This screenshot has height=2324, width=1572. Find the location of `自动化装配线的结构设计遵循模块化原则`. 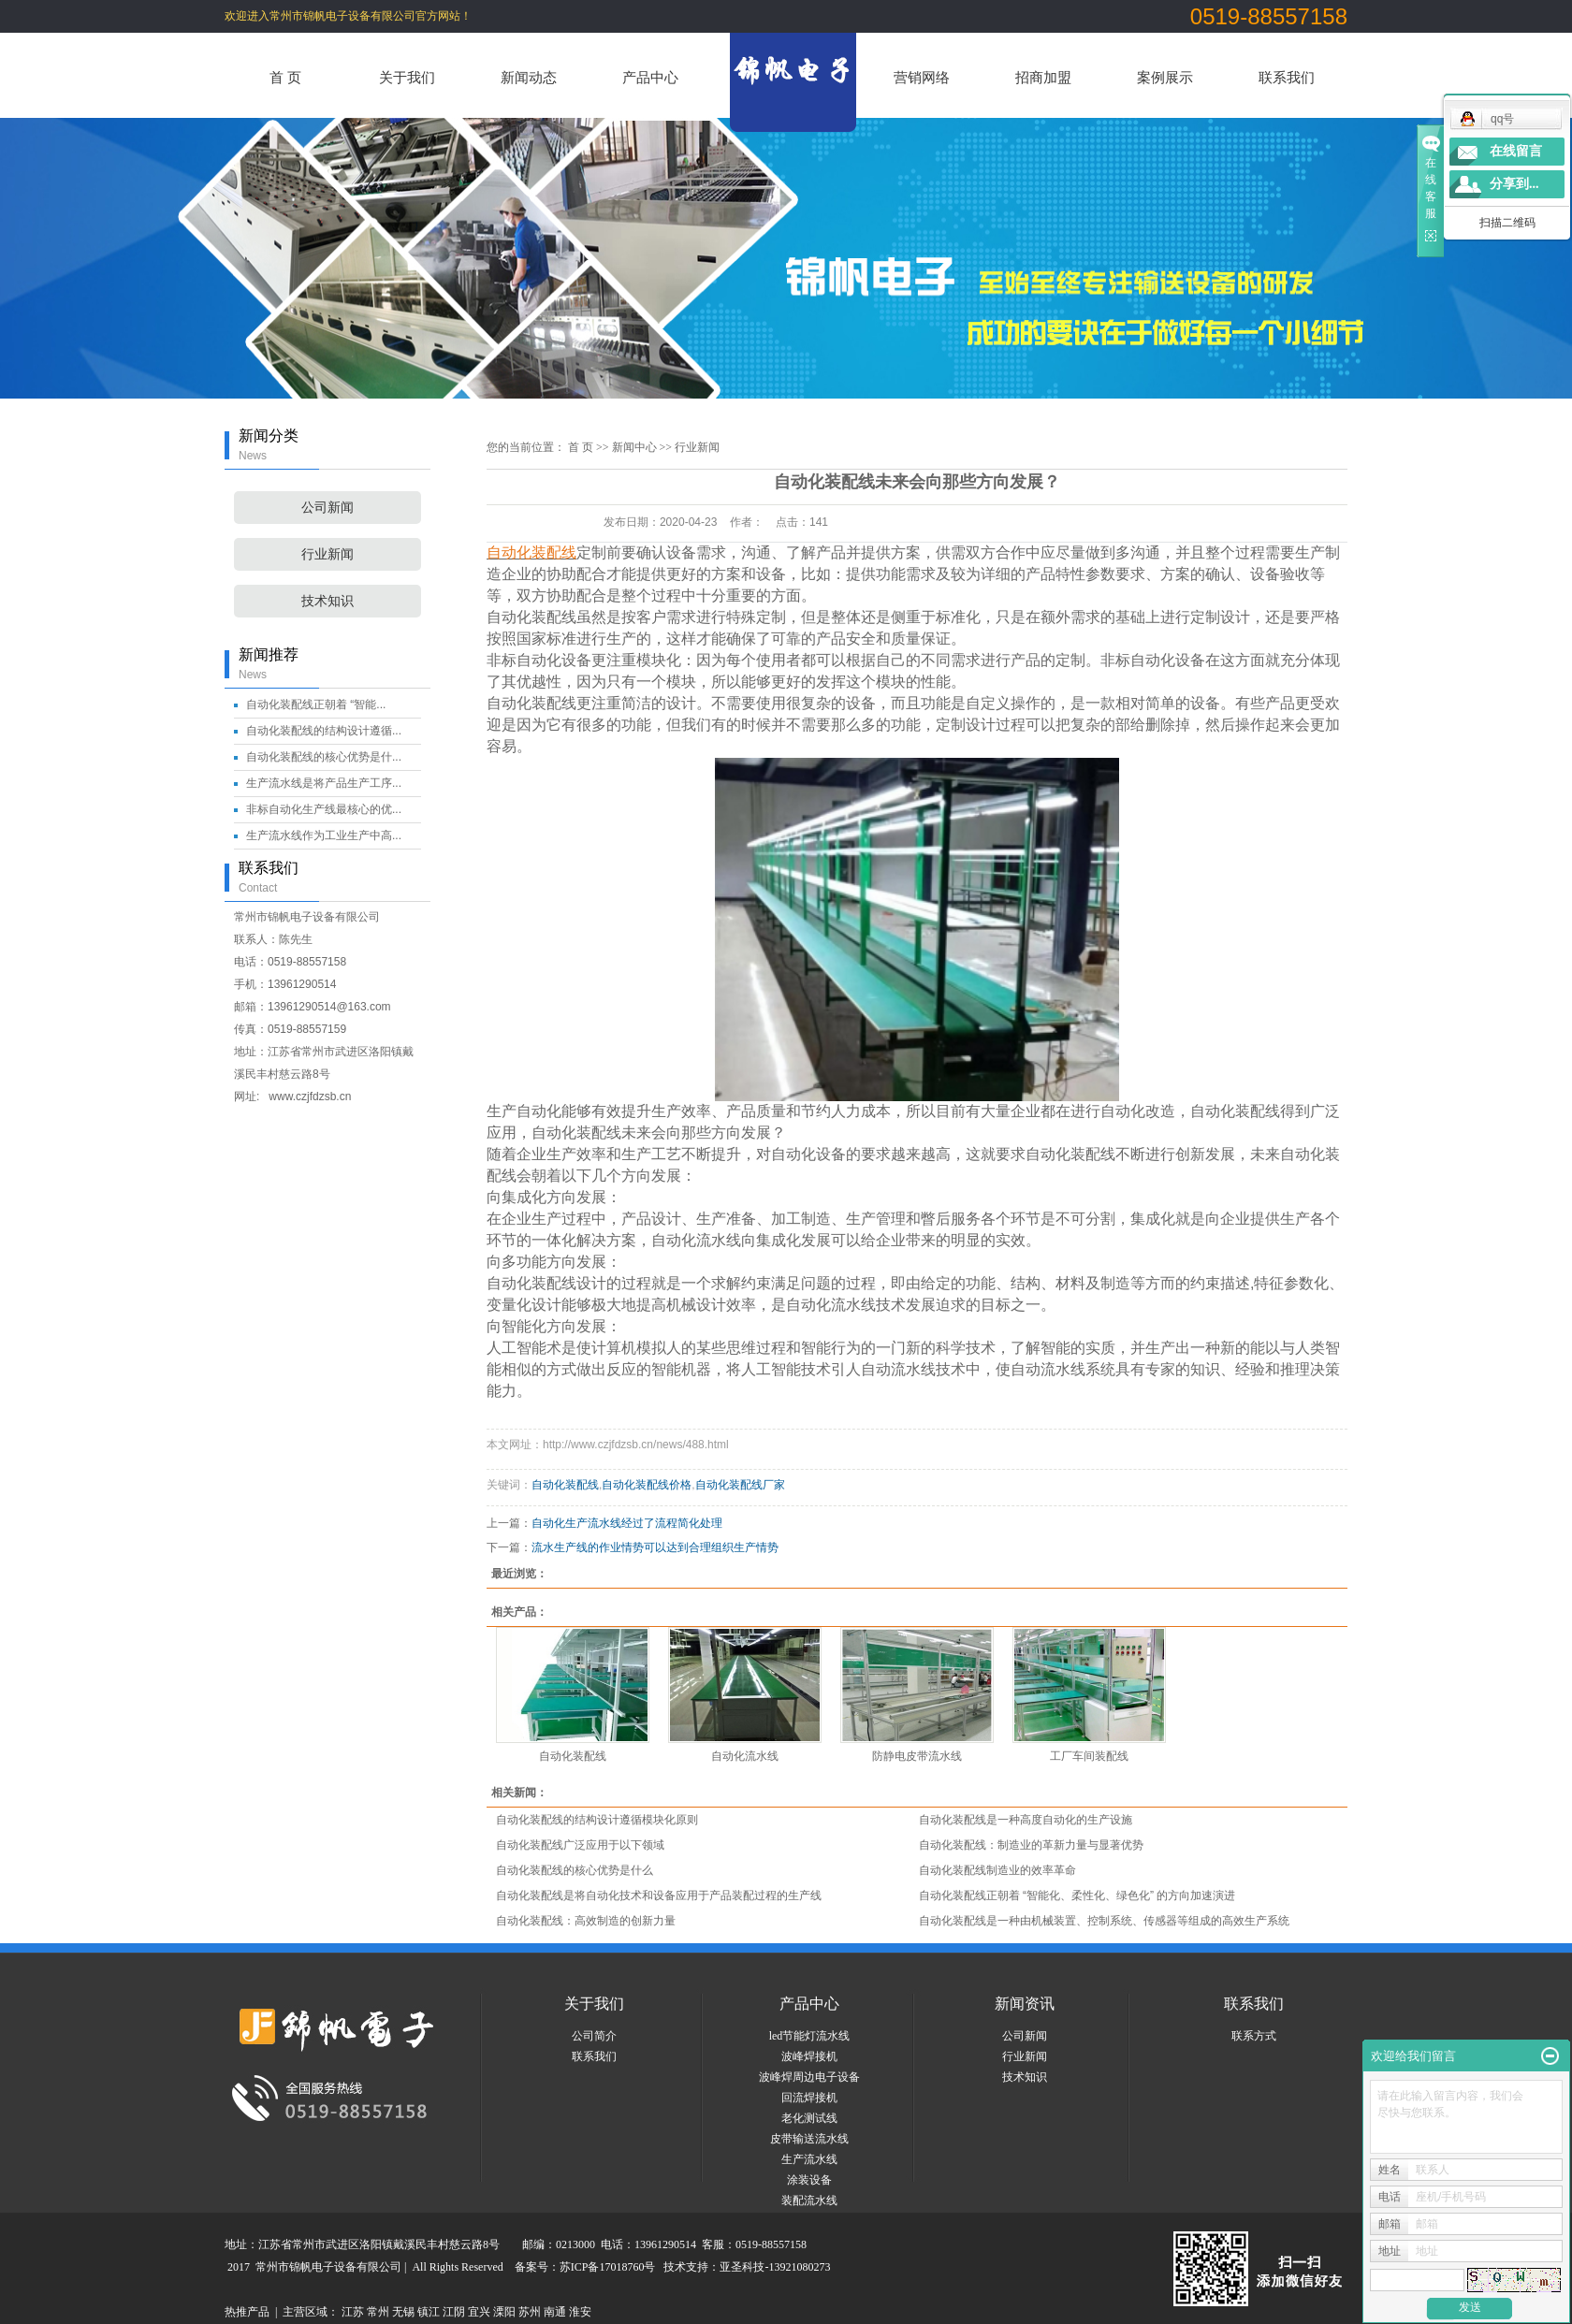

自动化装配线的结构设计遵循模块化原则 is located at coordinates (597, 1819).